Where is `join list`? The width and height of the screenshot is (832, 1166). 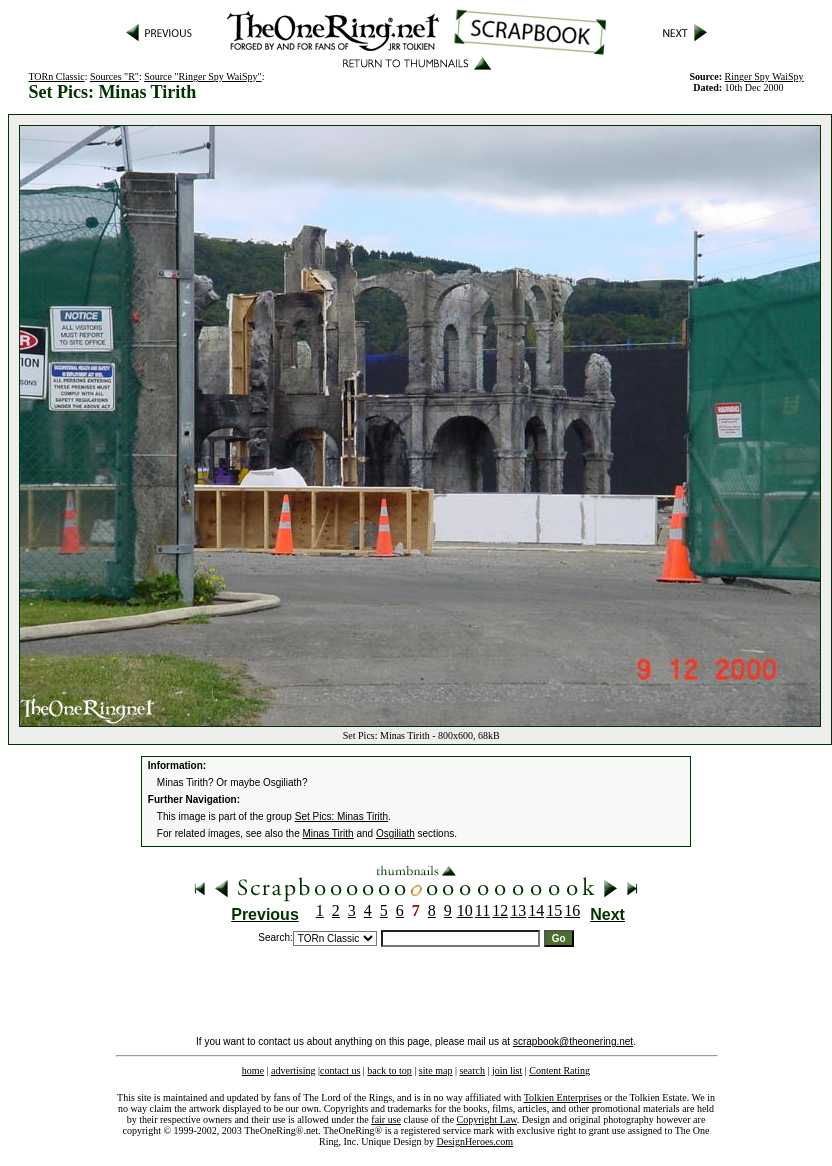 join list is located at coordinates (507, 1070).